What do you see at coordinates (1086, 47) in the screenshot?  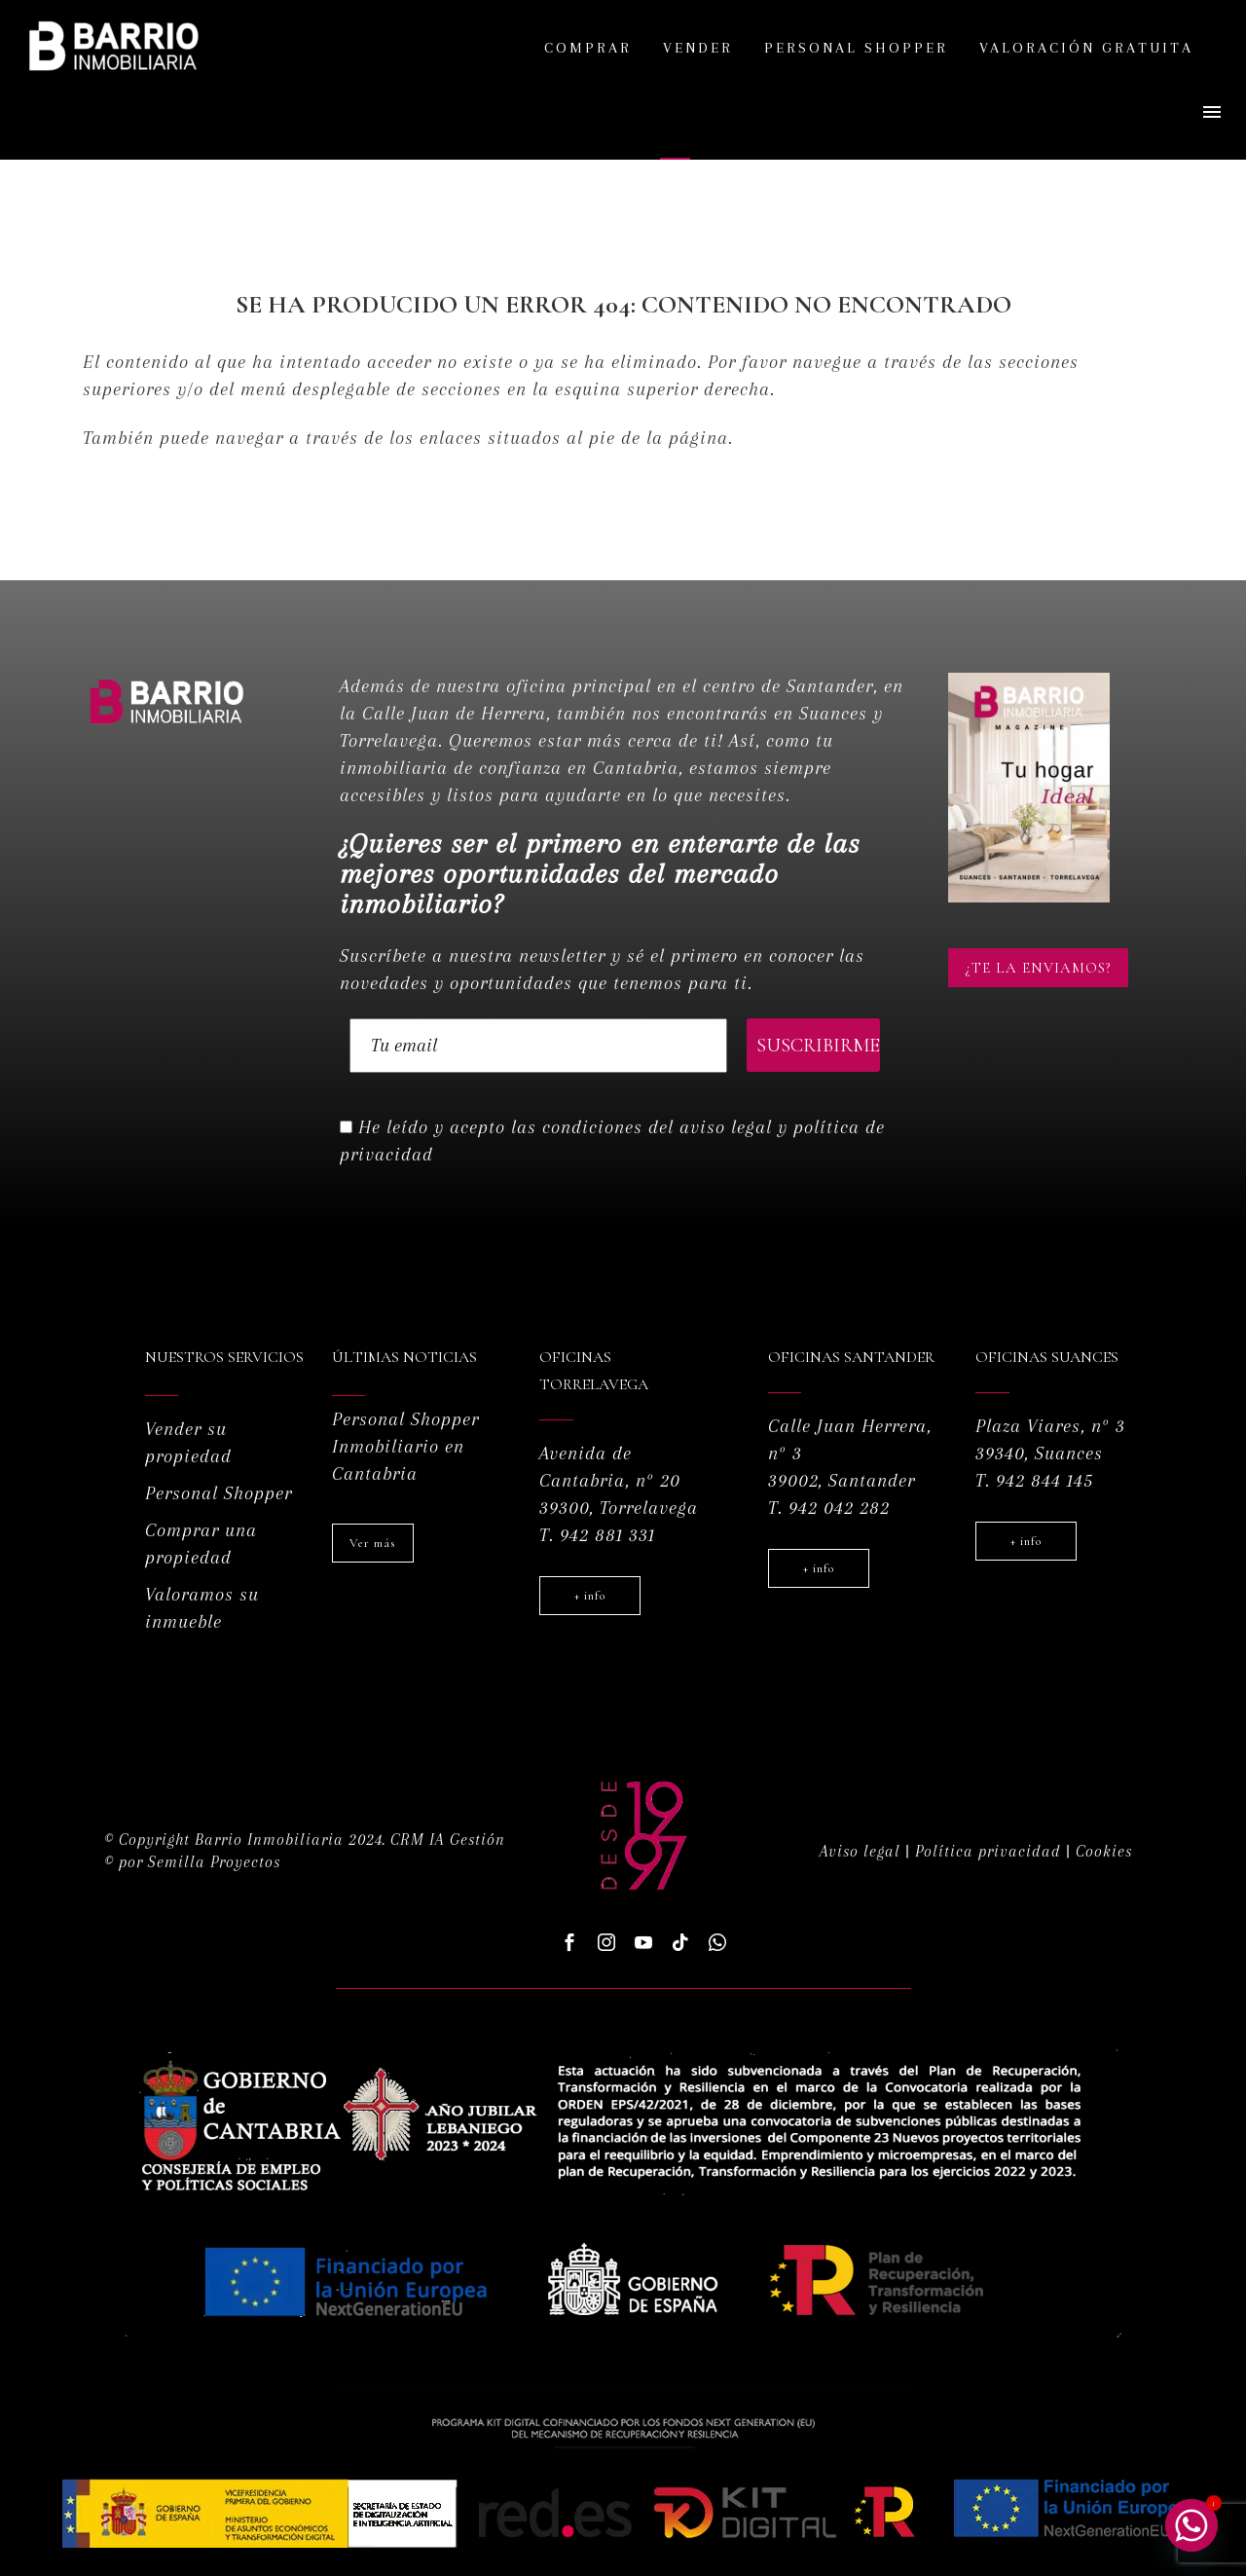 I see `Valoración gratuita` at bounding box center [1086, 47].